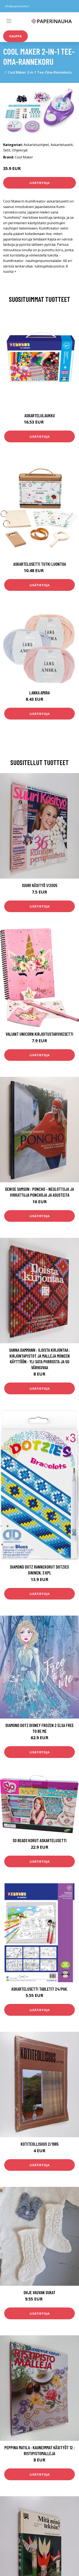 The image size is (79, 2576). What do you see at coordinates (39, 564) in the screenshot?
I see `Askartelusetti Tutki luontoa` at bounding box center [39, 564].